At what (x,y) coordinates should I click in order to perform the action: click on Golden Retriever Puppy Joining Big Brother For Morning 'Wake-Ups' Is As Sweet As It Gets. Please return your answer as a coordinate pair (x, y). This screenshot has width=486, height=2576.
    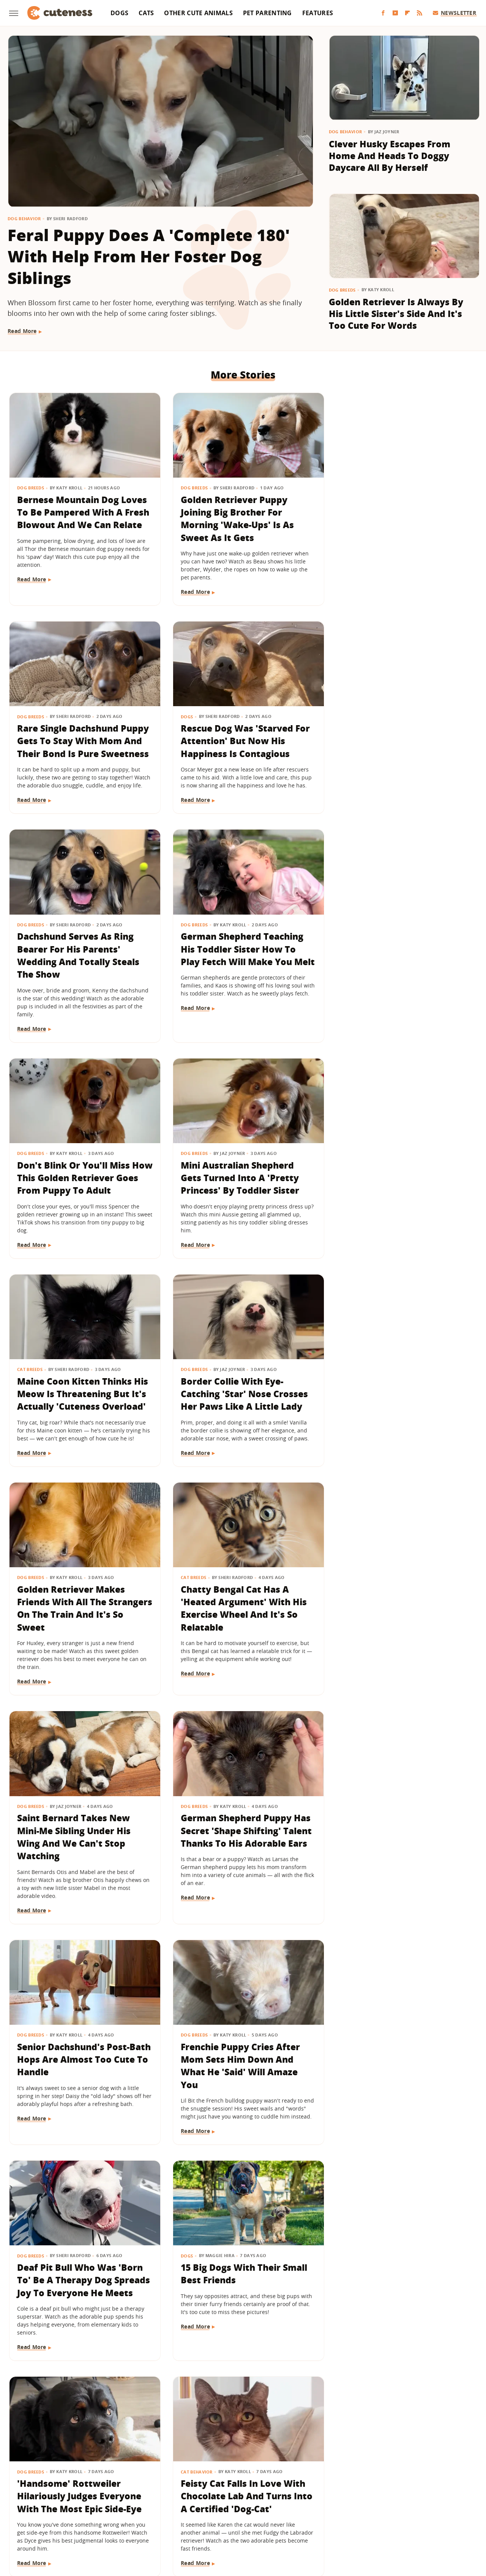
    Looking at the image, I should click on (233, 516).